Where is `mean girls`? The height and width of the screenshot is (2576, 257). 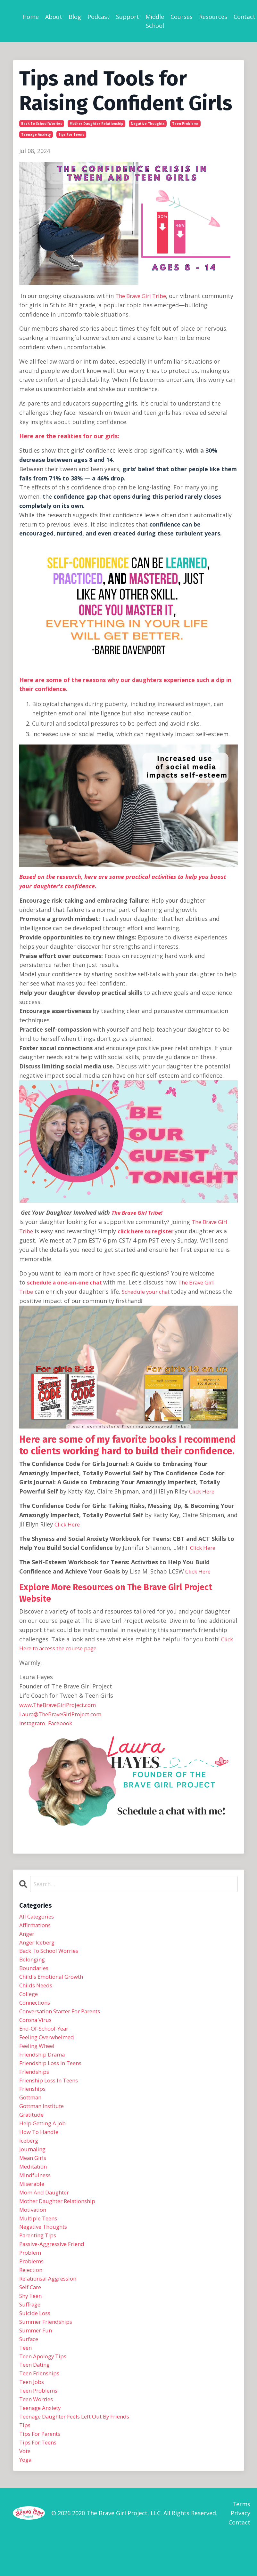
mean girls is located at coordinates (34, 2174).